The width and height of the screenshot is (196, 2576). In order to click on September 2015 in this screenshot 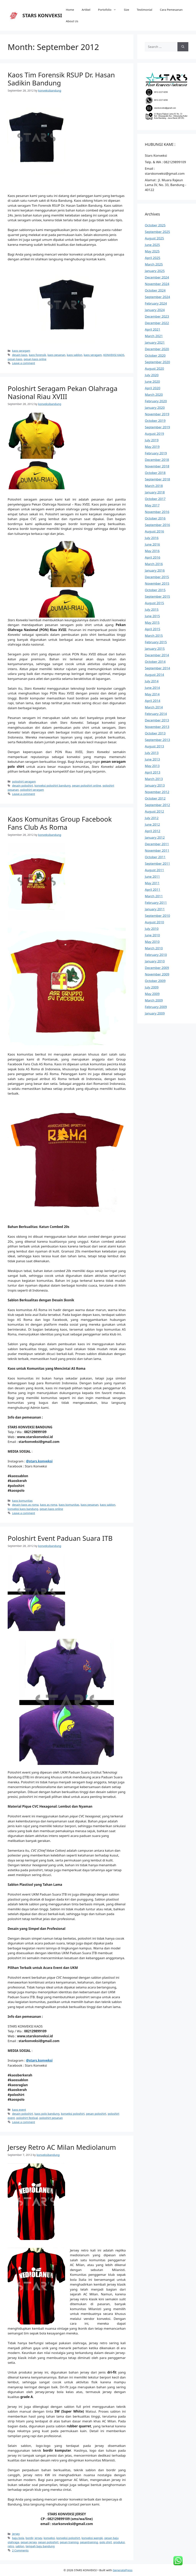, I will do `click(157, 596)`.